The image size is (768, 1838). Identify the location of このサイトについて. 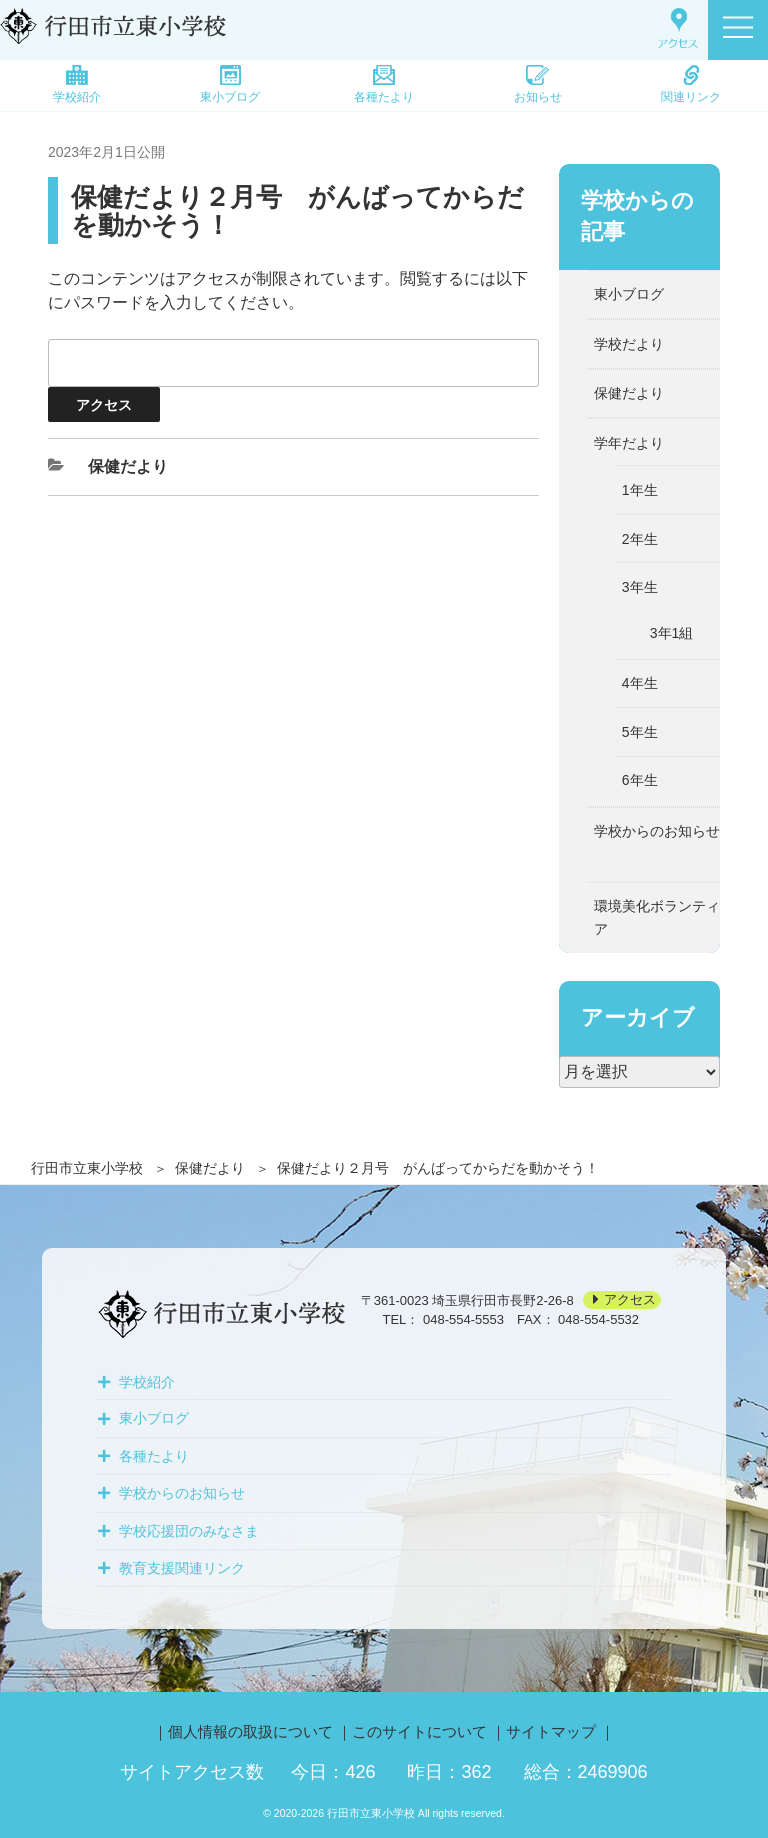
(419, 1731).